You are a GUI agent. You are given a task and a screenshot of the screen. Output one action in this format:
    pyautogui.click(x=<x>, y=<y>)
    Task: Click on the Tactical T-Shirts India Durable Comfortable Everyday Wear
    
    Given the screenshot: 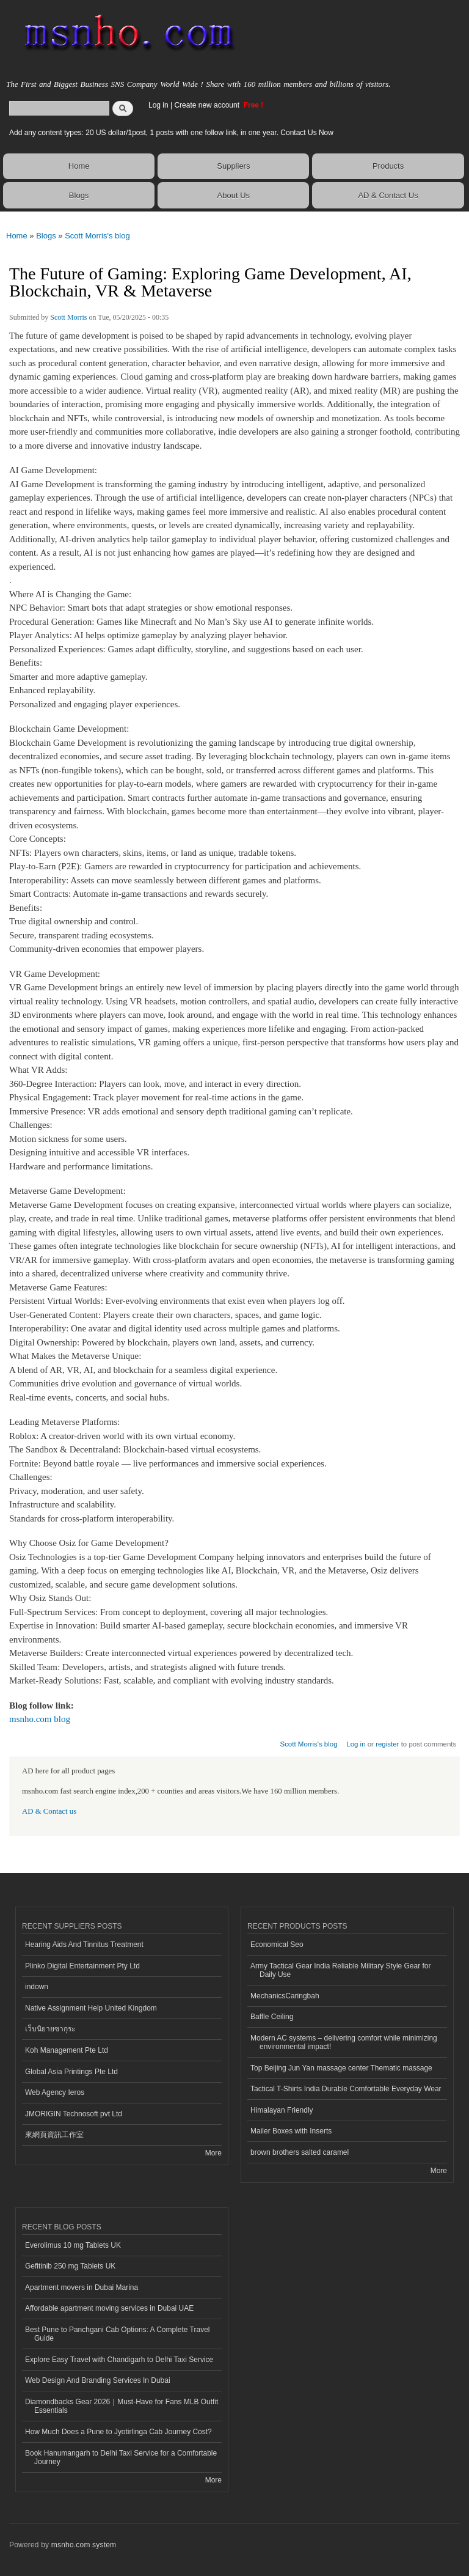 What is the action you would take?
    pyautogui.click(x=346, y=2089)
    